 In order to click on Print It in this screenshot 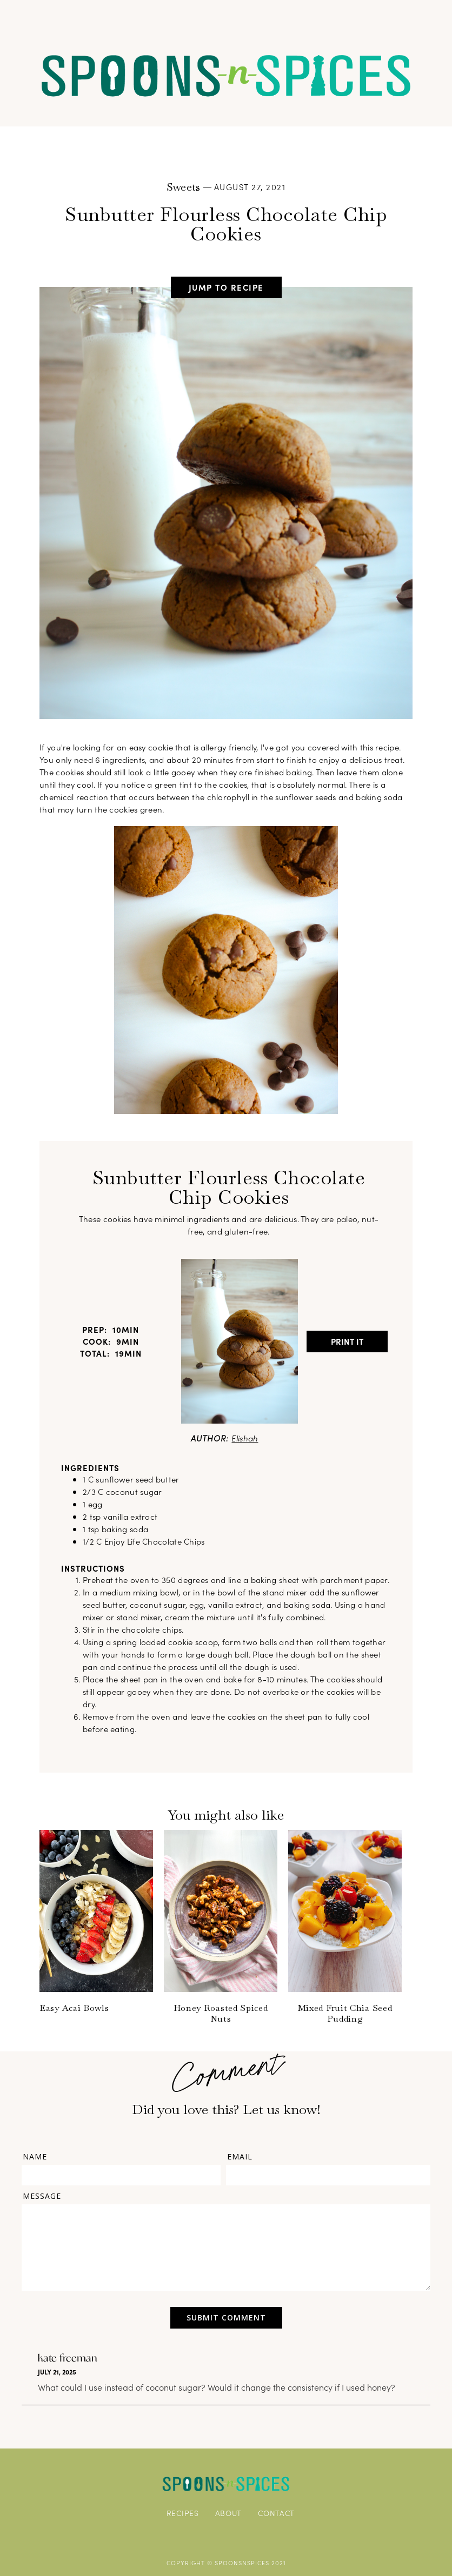, I will do `click(347, 1341)`.